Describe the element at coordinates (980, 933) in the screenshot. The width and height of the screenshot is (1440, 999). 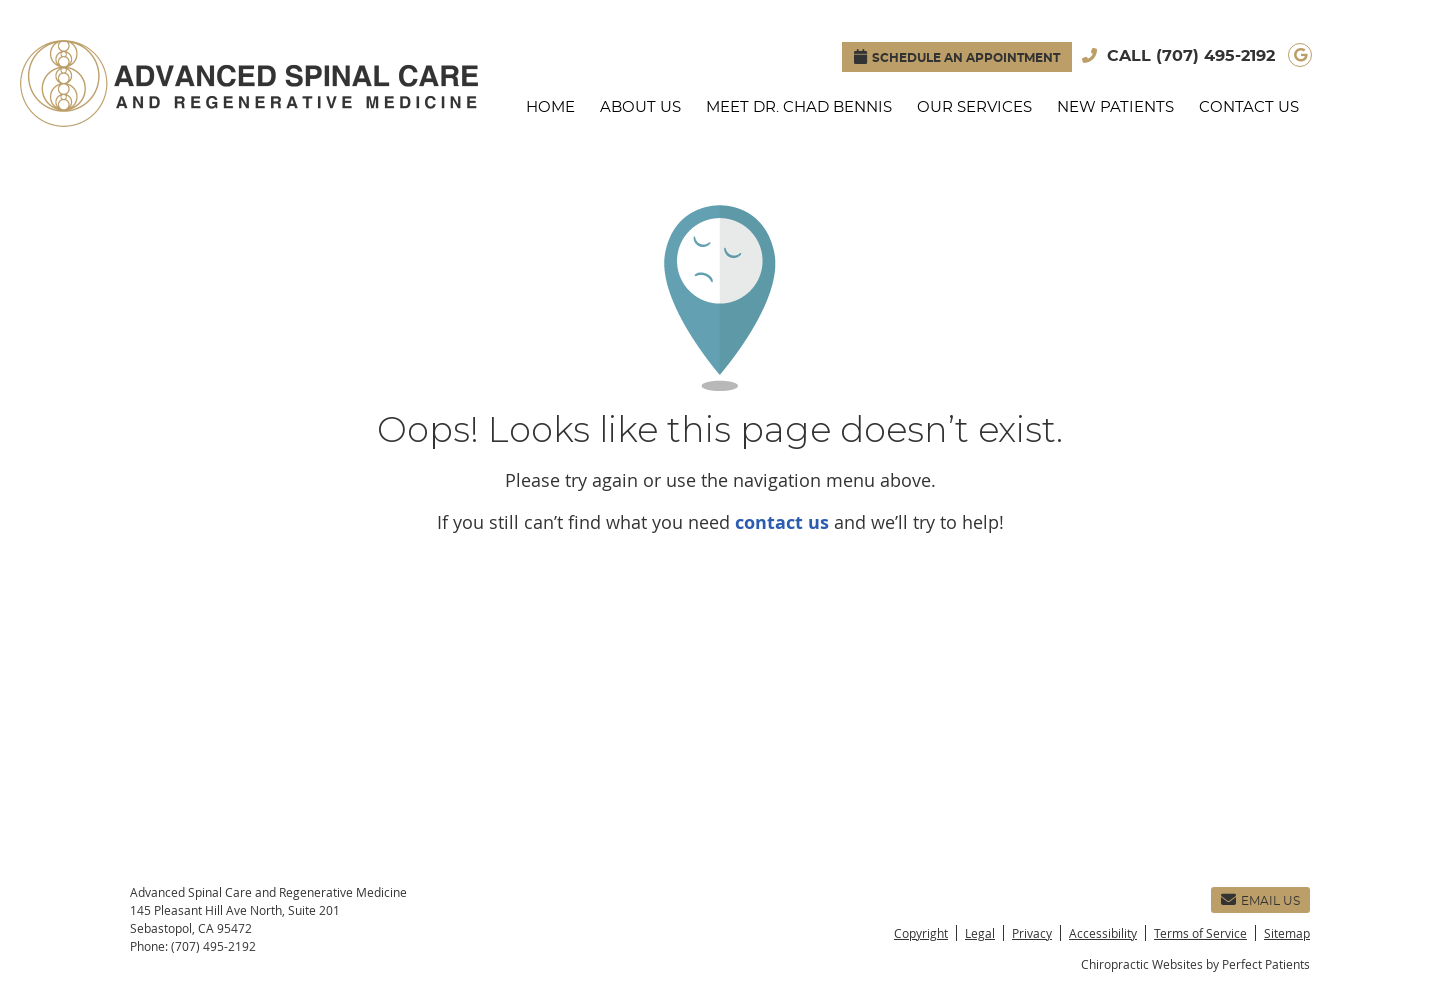
I see `Legal` at that location.